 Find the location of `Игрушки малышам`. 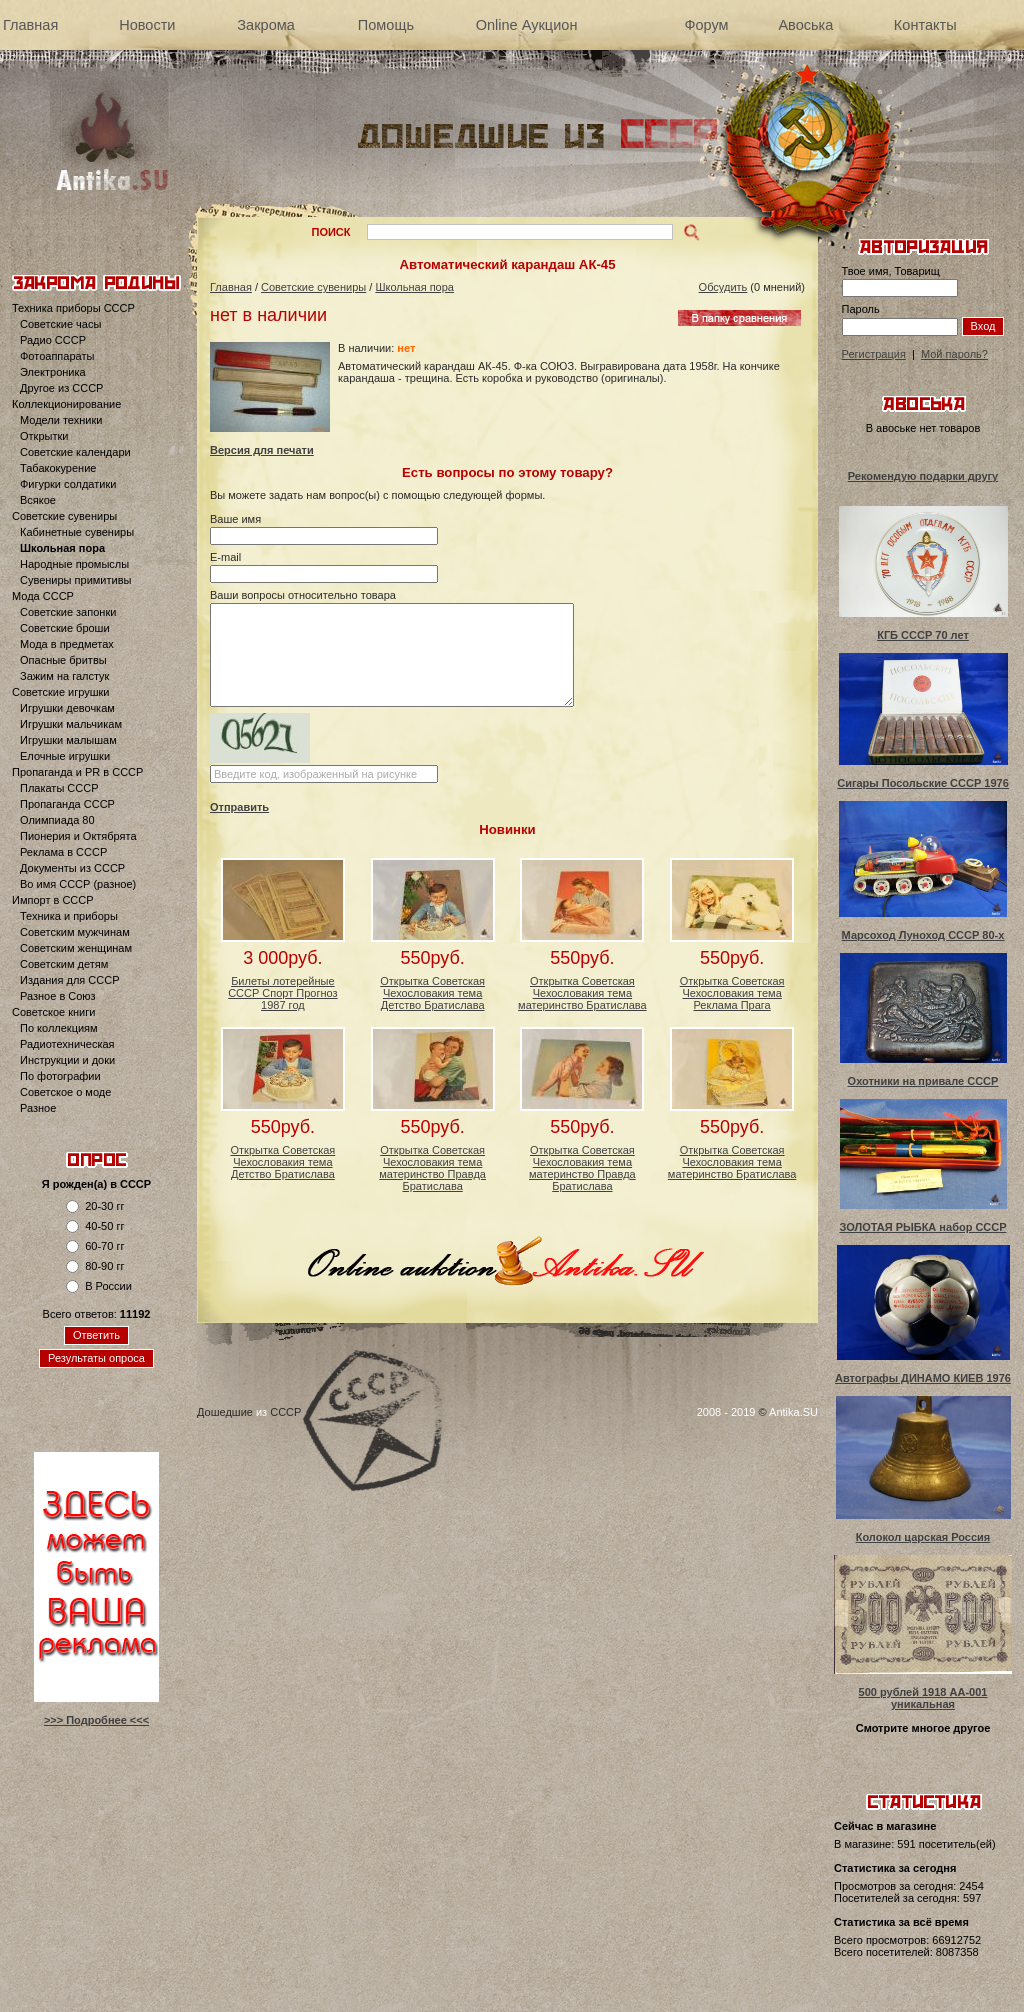

Игрушки малышам is located at coordinates (68, 740).